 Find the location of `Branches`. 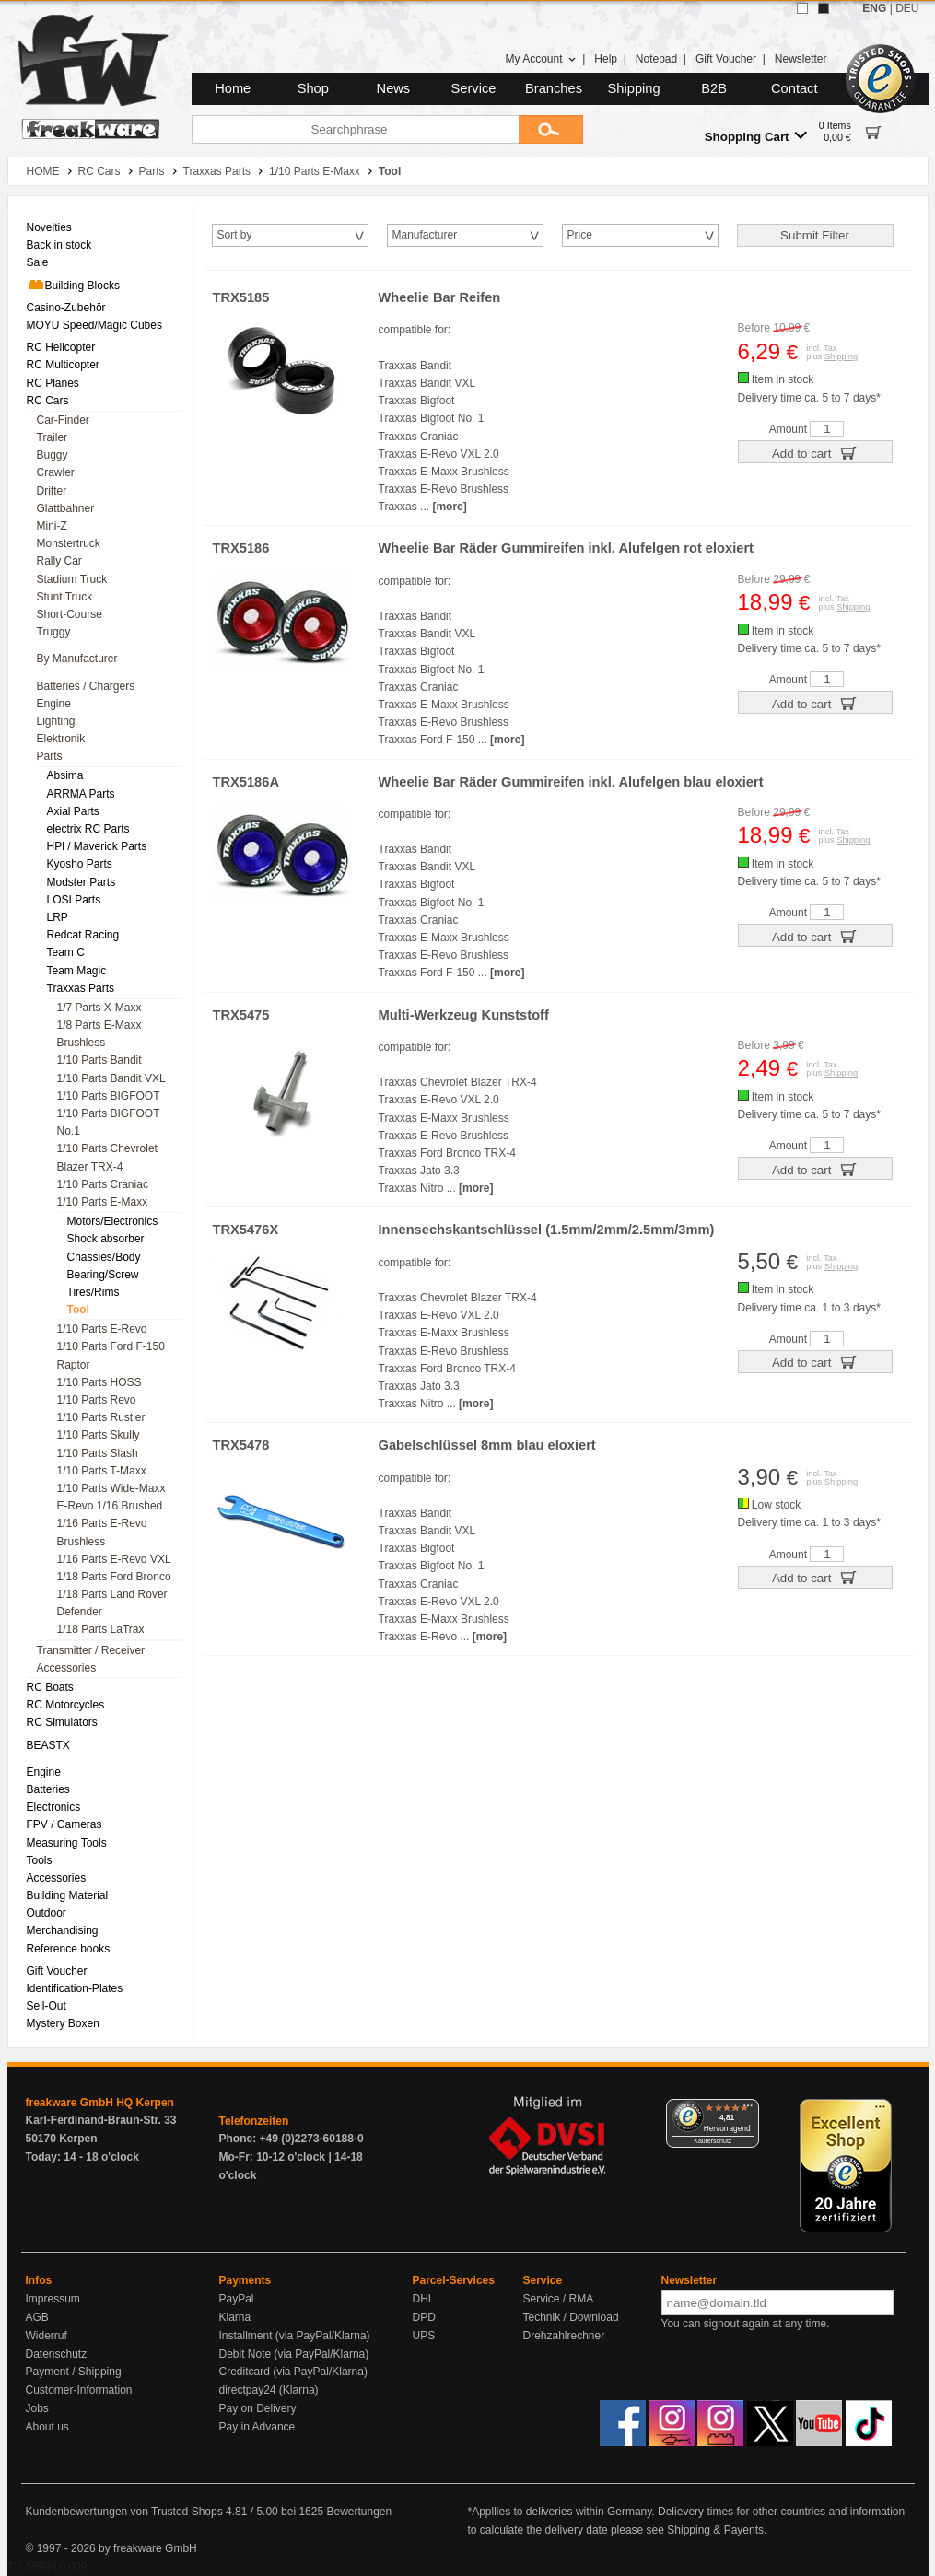

Branches is located at coordinates (553, 88).